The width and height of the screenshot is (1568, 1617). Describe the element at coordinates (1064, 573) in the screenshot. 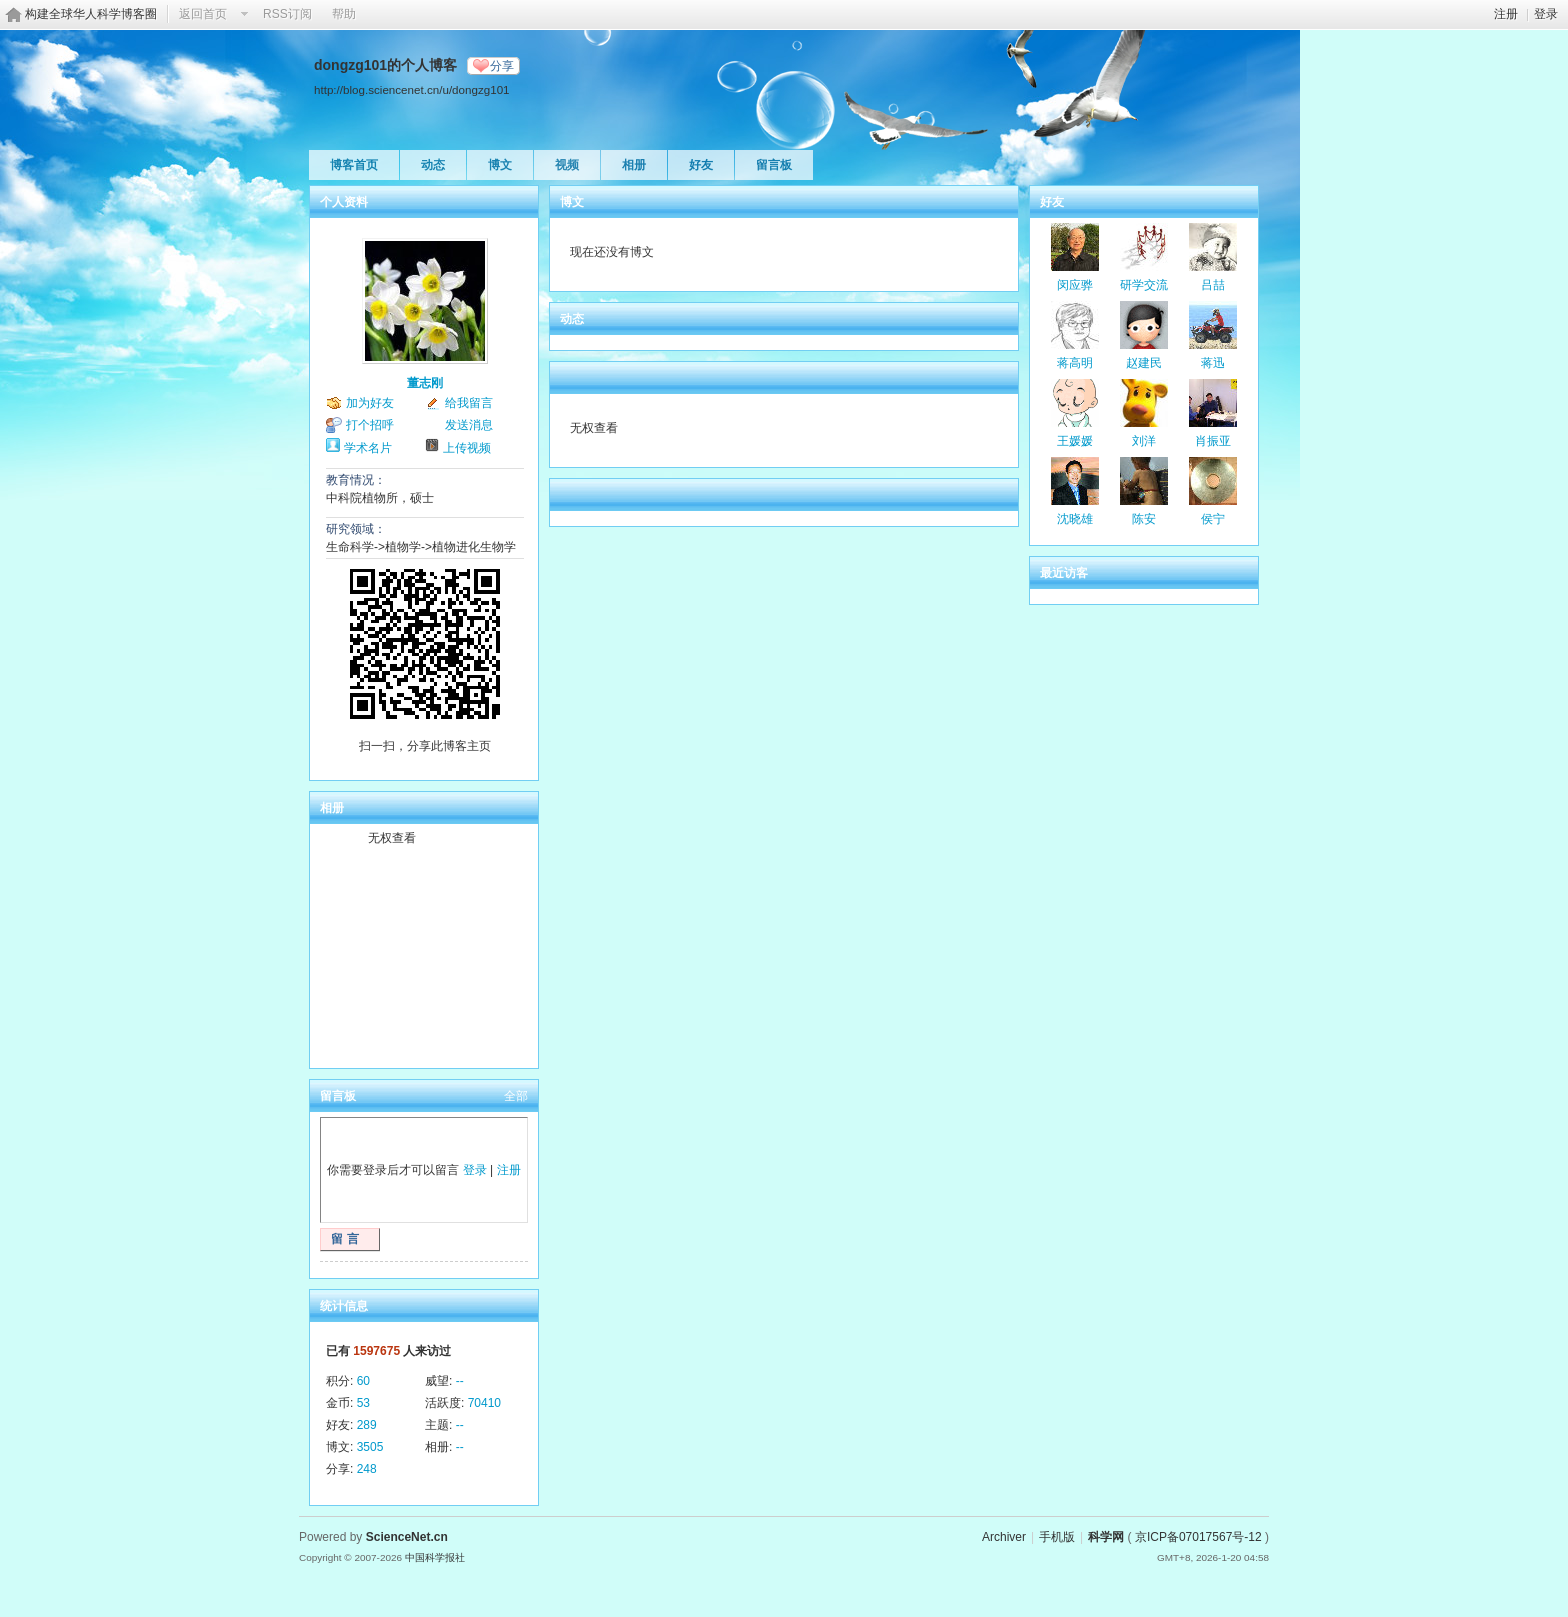

I see `最近访客` at that location.